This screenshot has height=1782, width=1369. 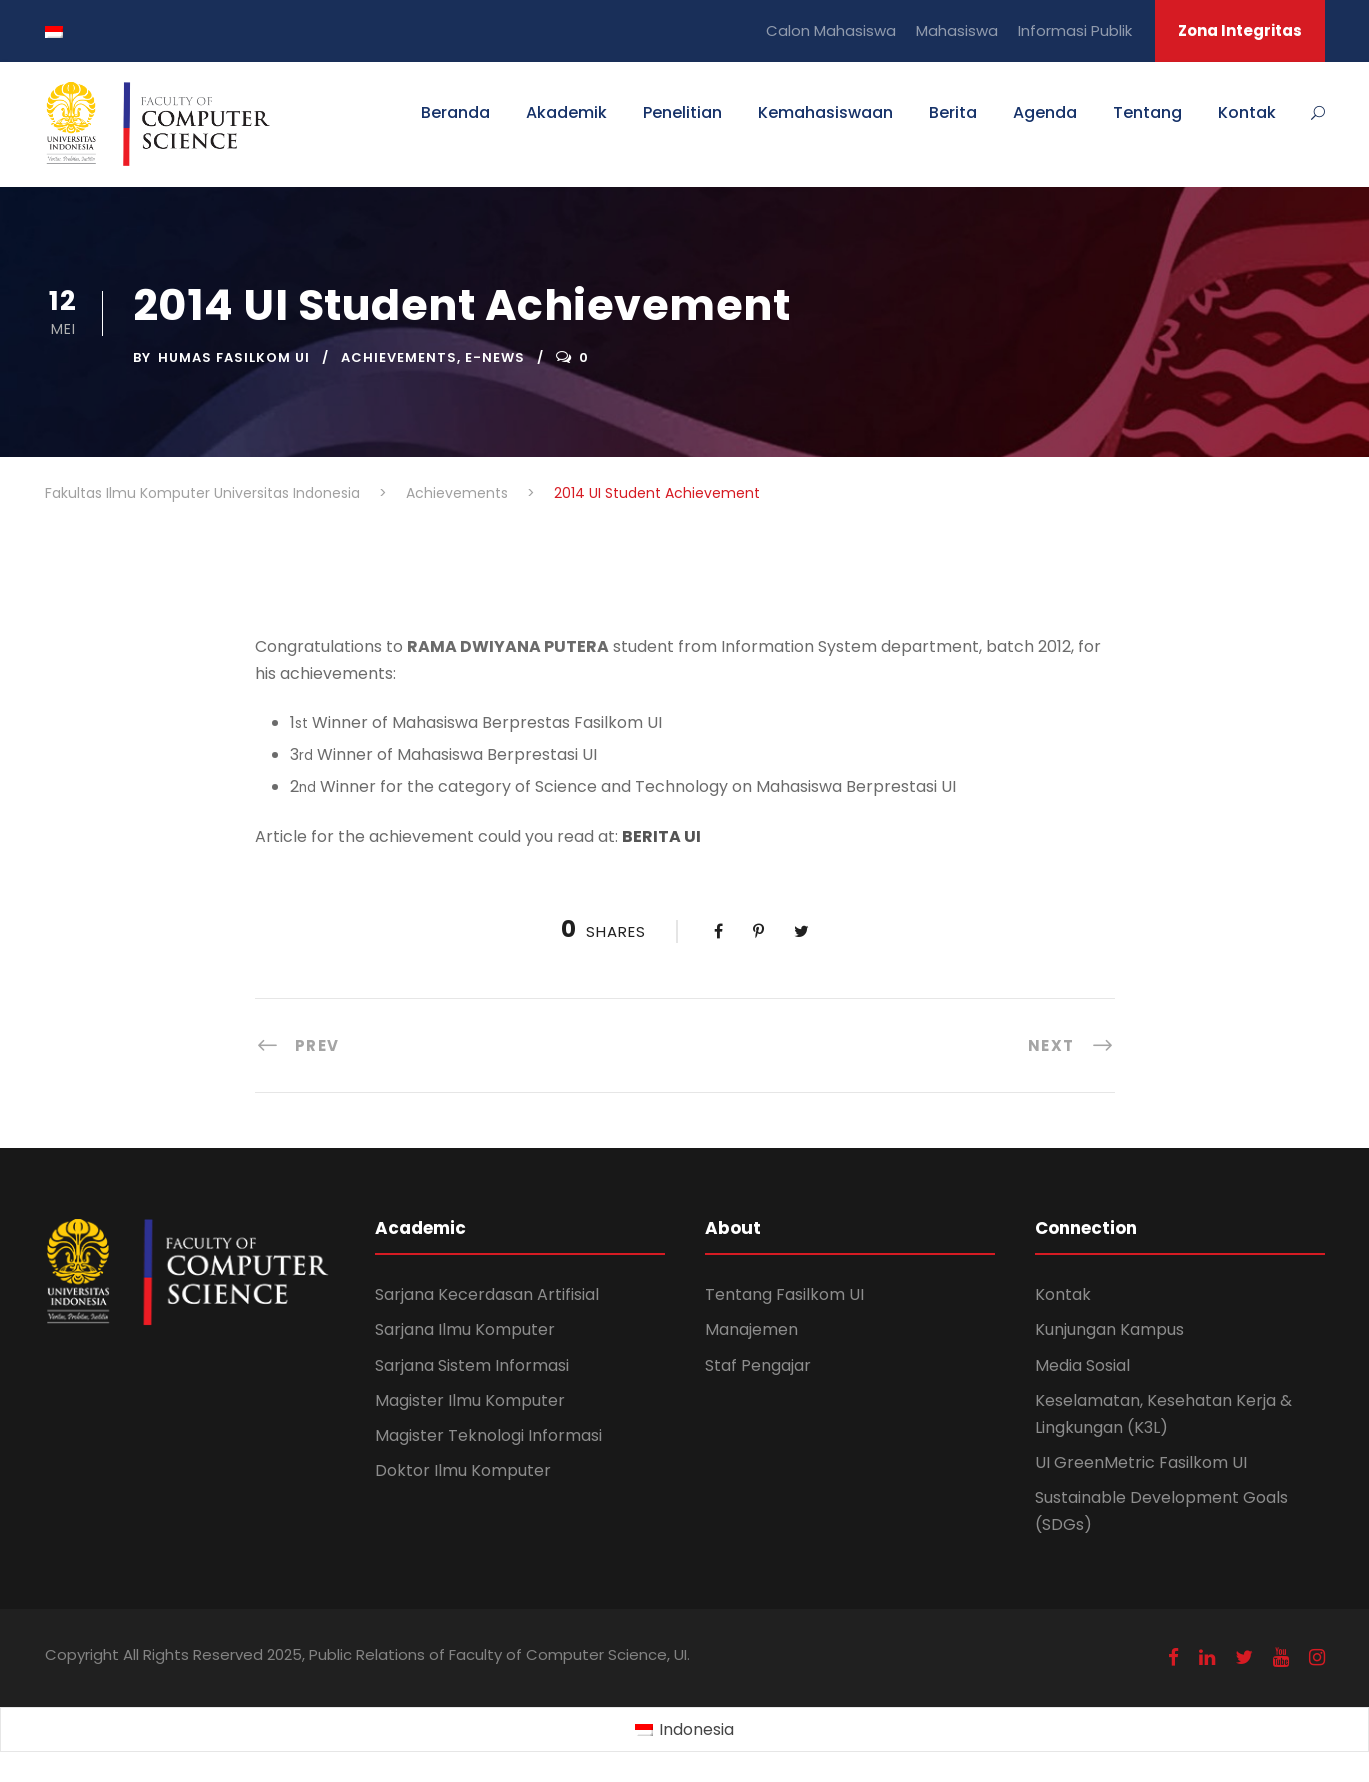 What do you see at coordinates (1141, 1462) in the screenshot?
I see `UI GreenMetric Fasilkom UI` at bounding box center [1141, 1462].